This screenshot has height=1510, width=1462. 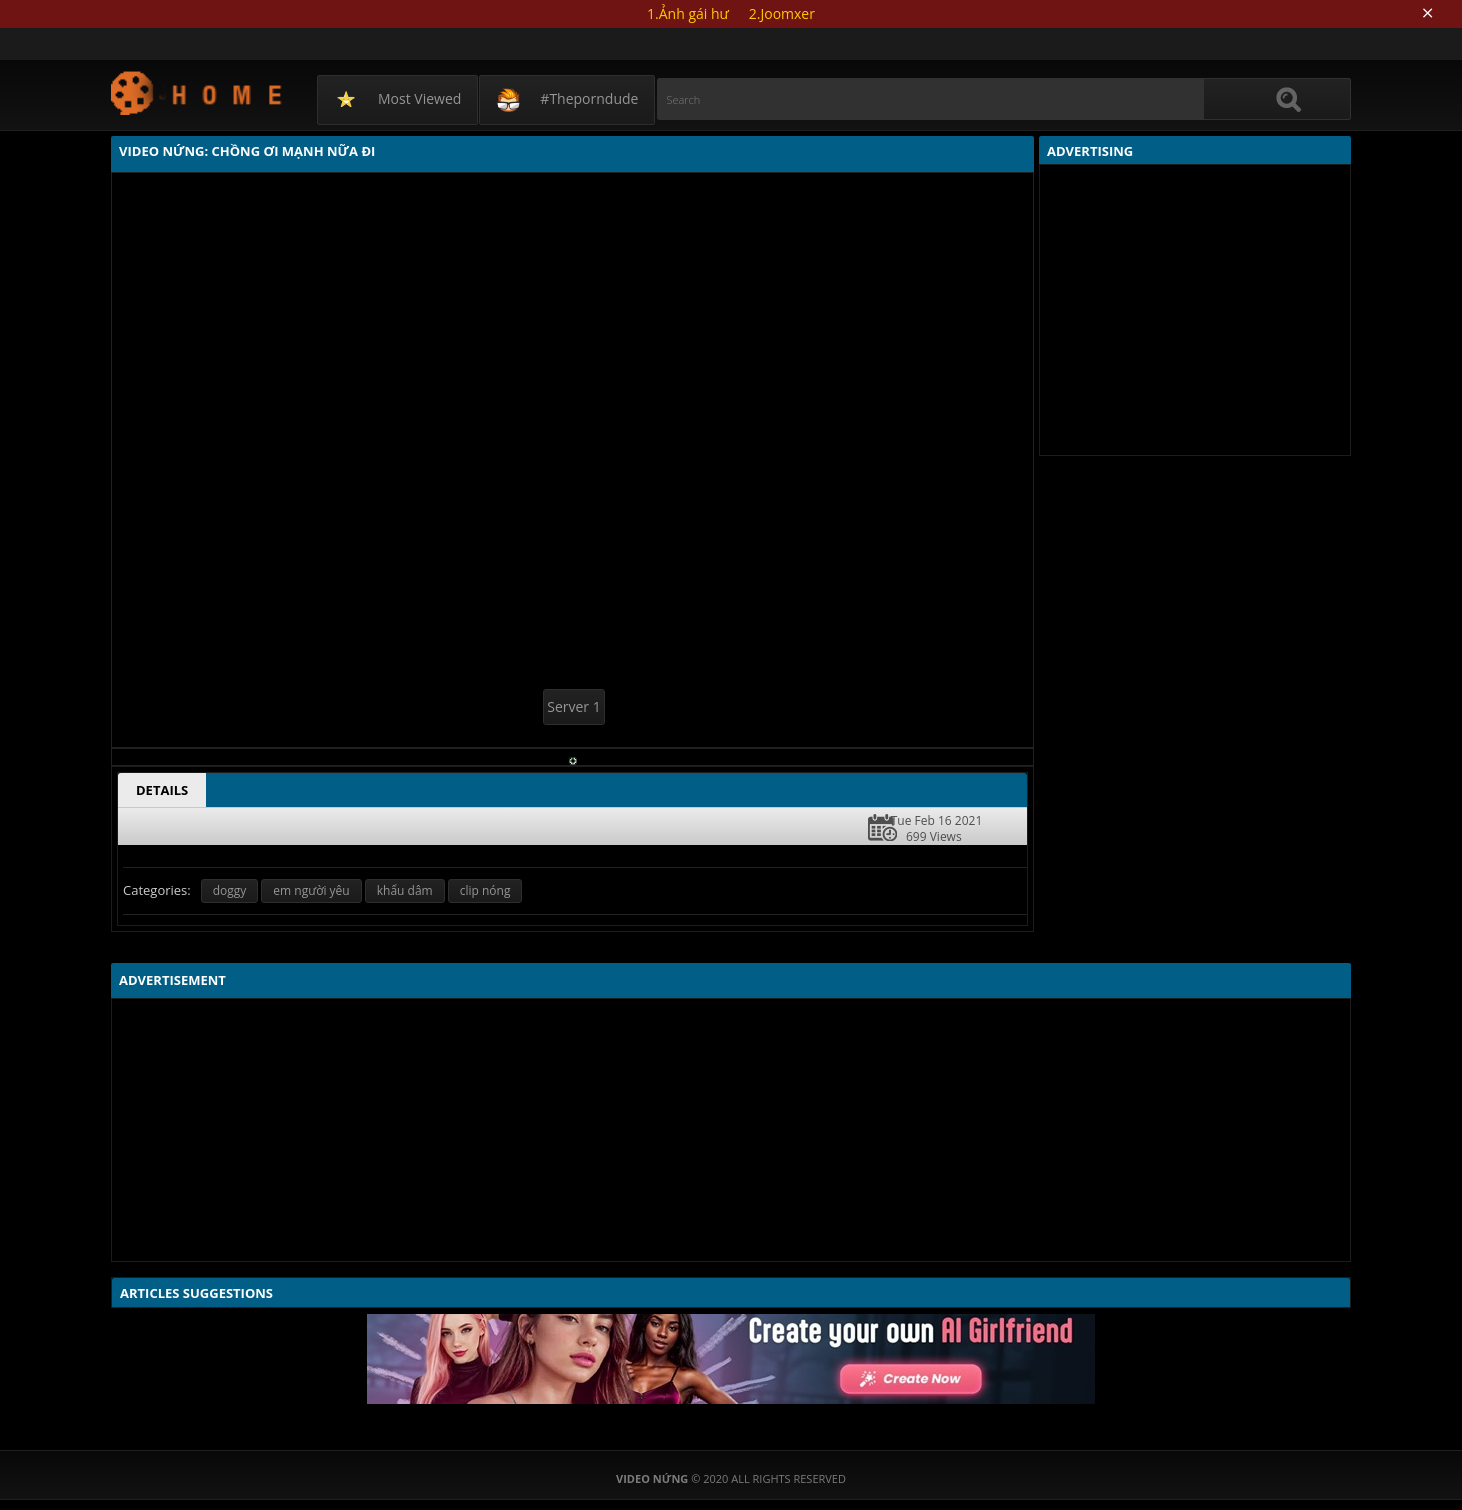 I want to click on khẩu dâm, so click(x=405, y=890).